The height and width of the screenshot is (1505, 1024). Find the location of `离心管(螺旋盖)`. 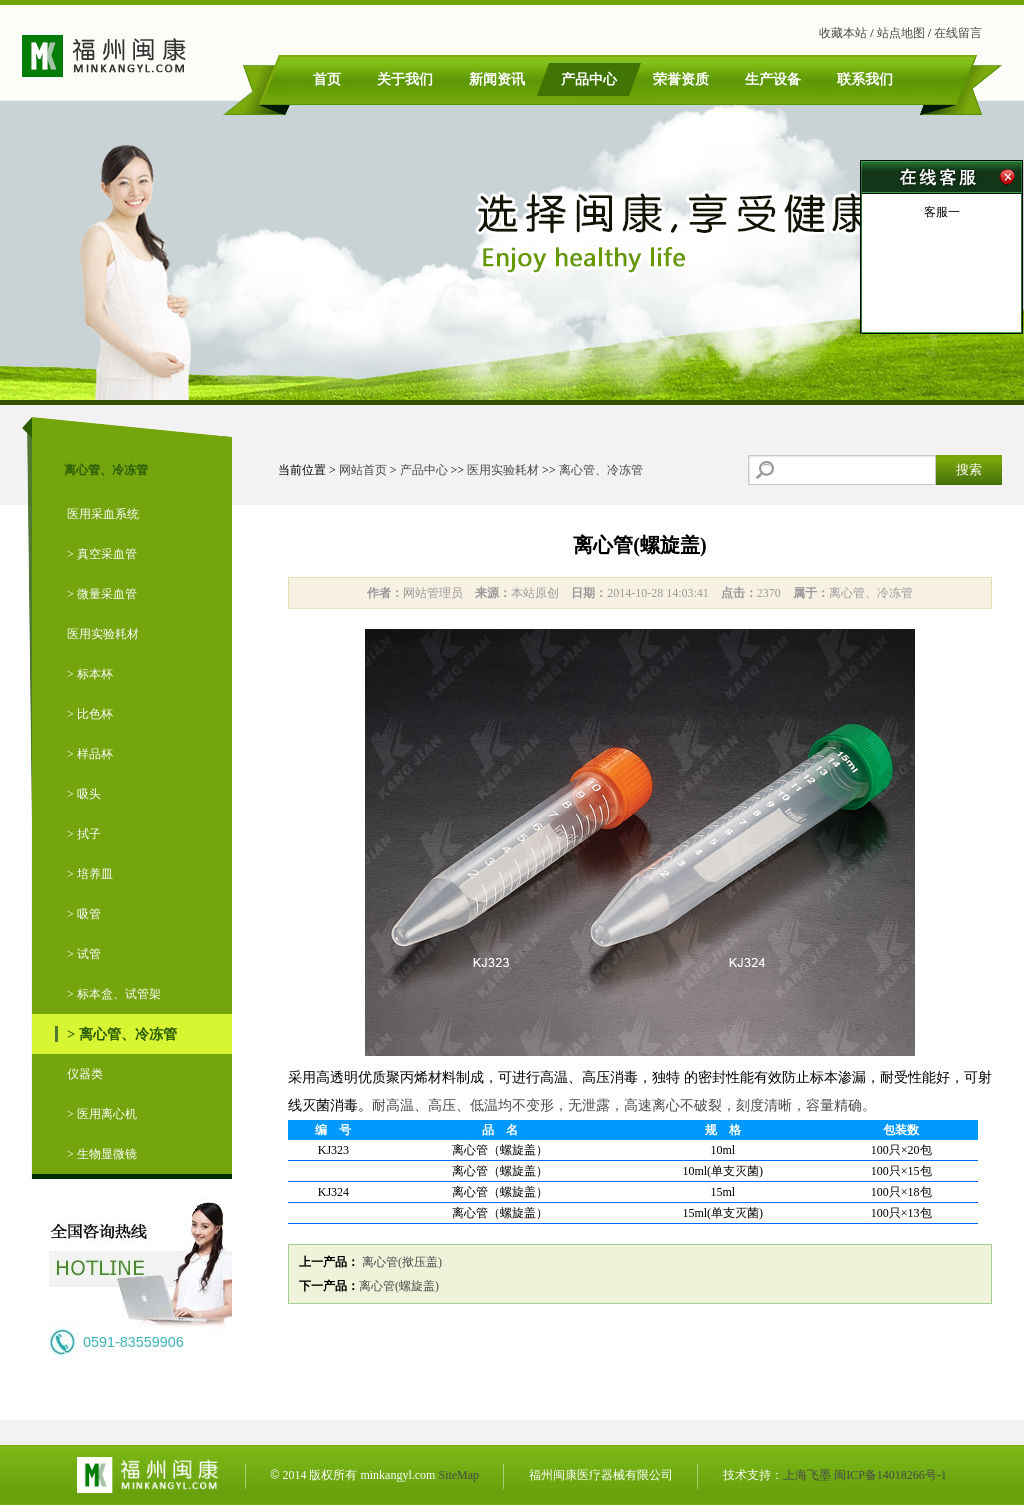

离心管(螺旋盖) is located at coordinates (399, 1286).